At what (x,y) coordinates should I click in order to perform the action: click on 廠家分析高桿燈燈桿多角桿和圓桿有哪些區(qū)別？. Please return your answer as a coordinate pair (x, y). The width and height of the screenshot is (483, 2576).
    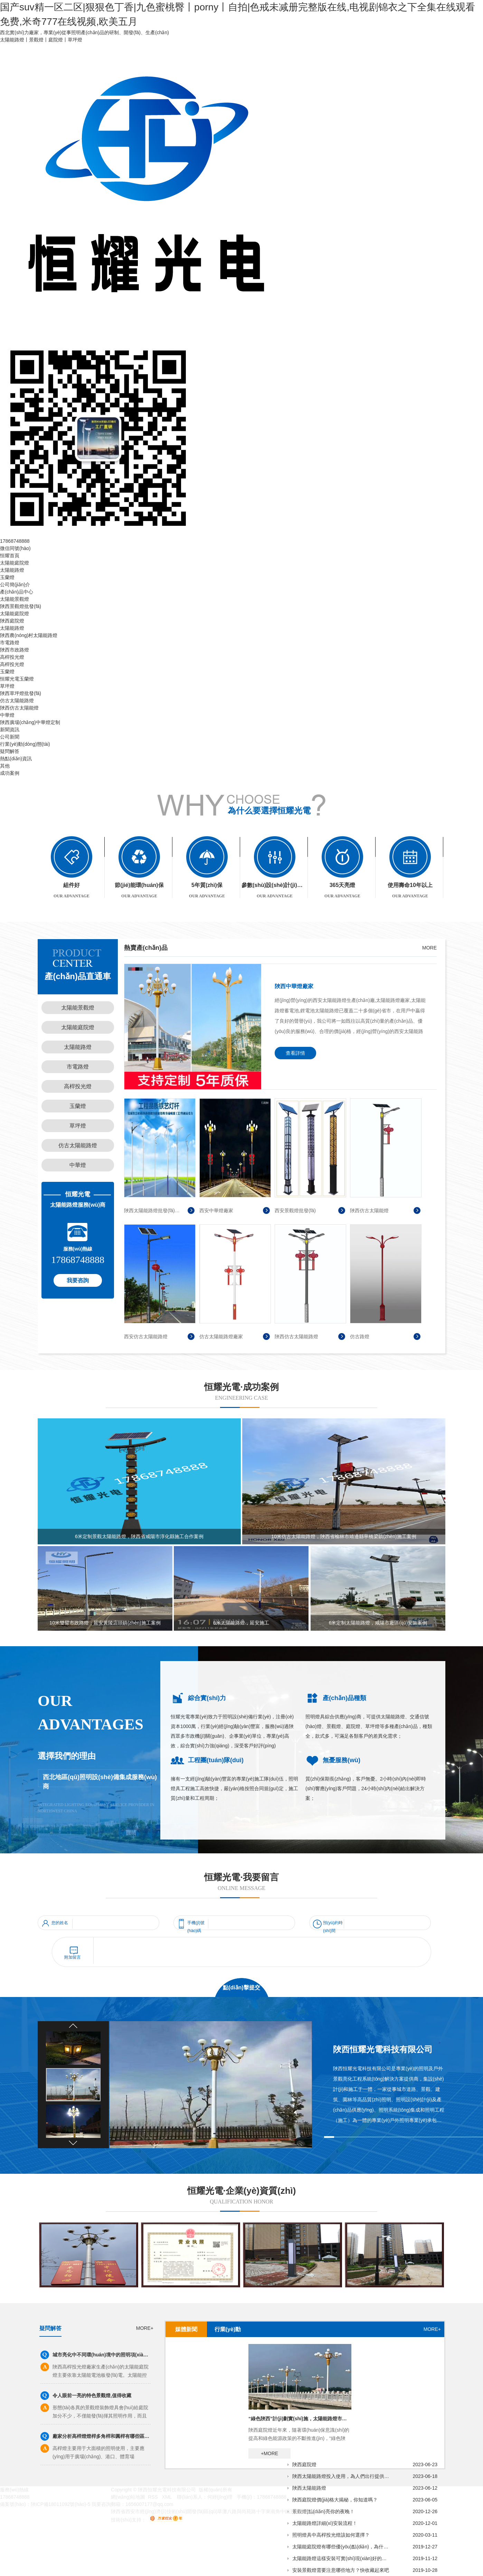
    Looking at the image, I should click on (102, 2436).